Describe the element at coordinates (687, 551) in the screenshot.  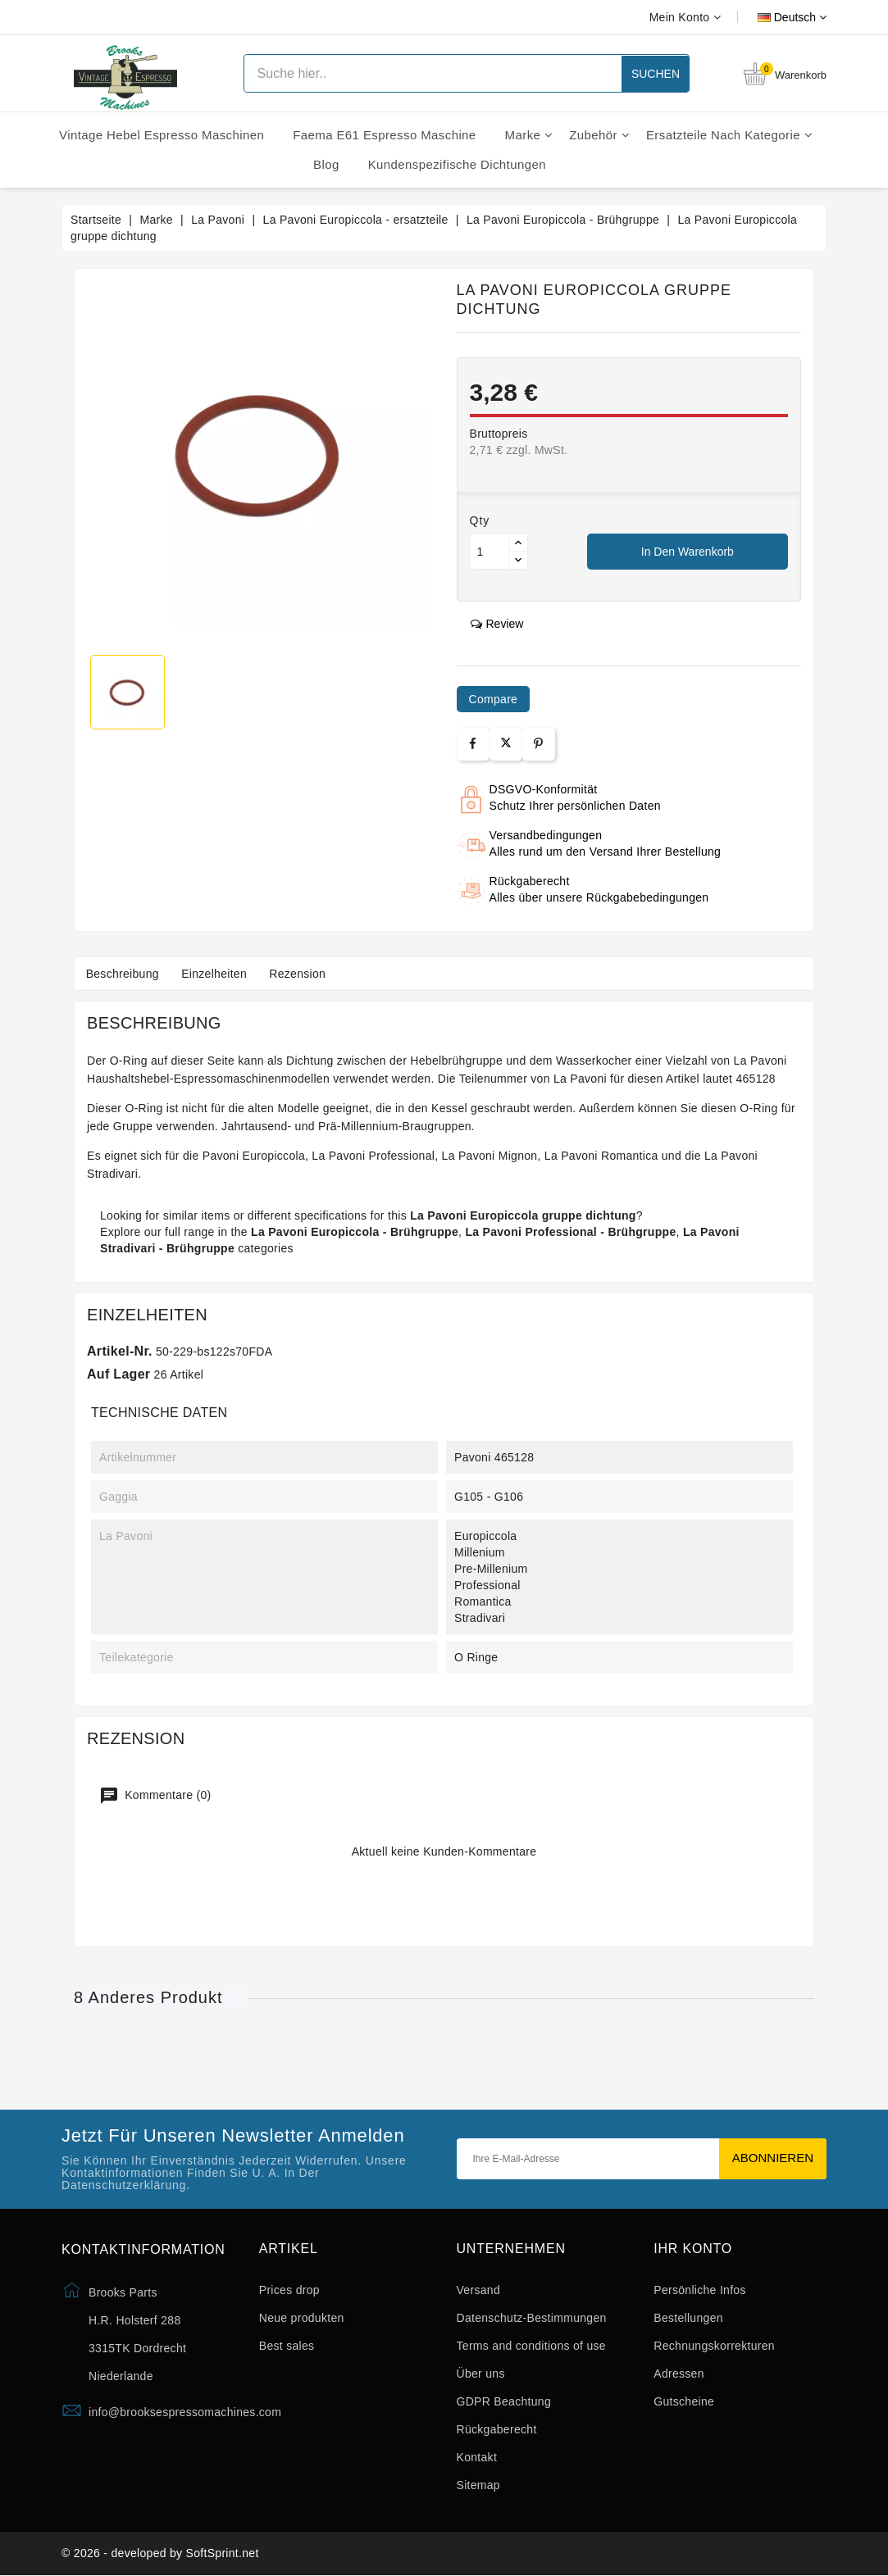
I see `In den Warenkorb` at that location.